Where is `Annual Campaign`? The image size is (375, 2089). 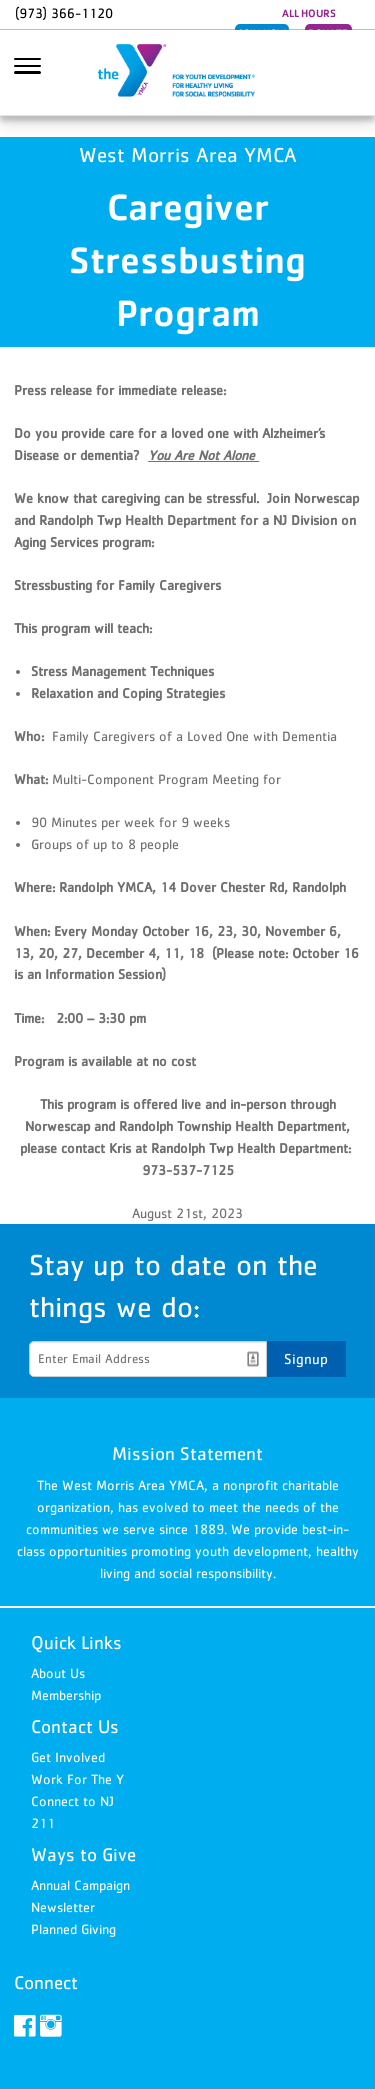 Annual Campaign is located at coordinates (80, 1885).